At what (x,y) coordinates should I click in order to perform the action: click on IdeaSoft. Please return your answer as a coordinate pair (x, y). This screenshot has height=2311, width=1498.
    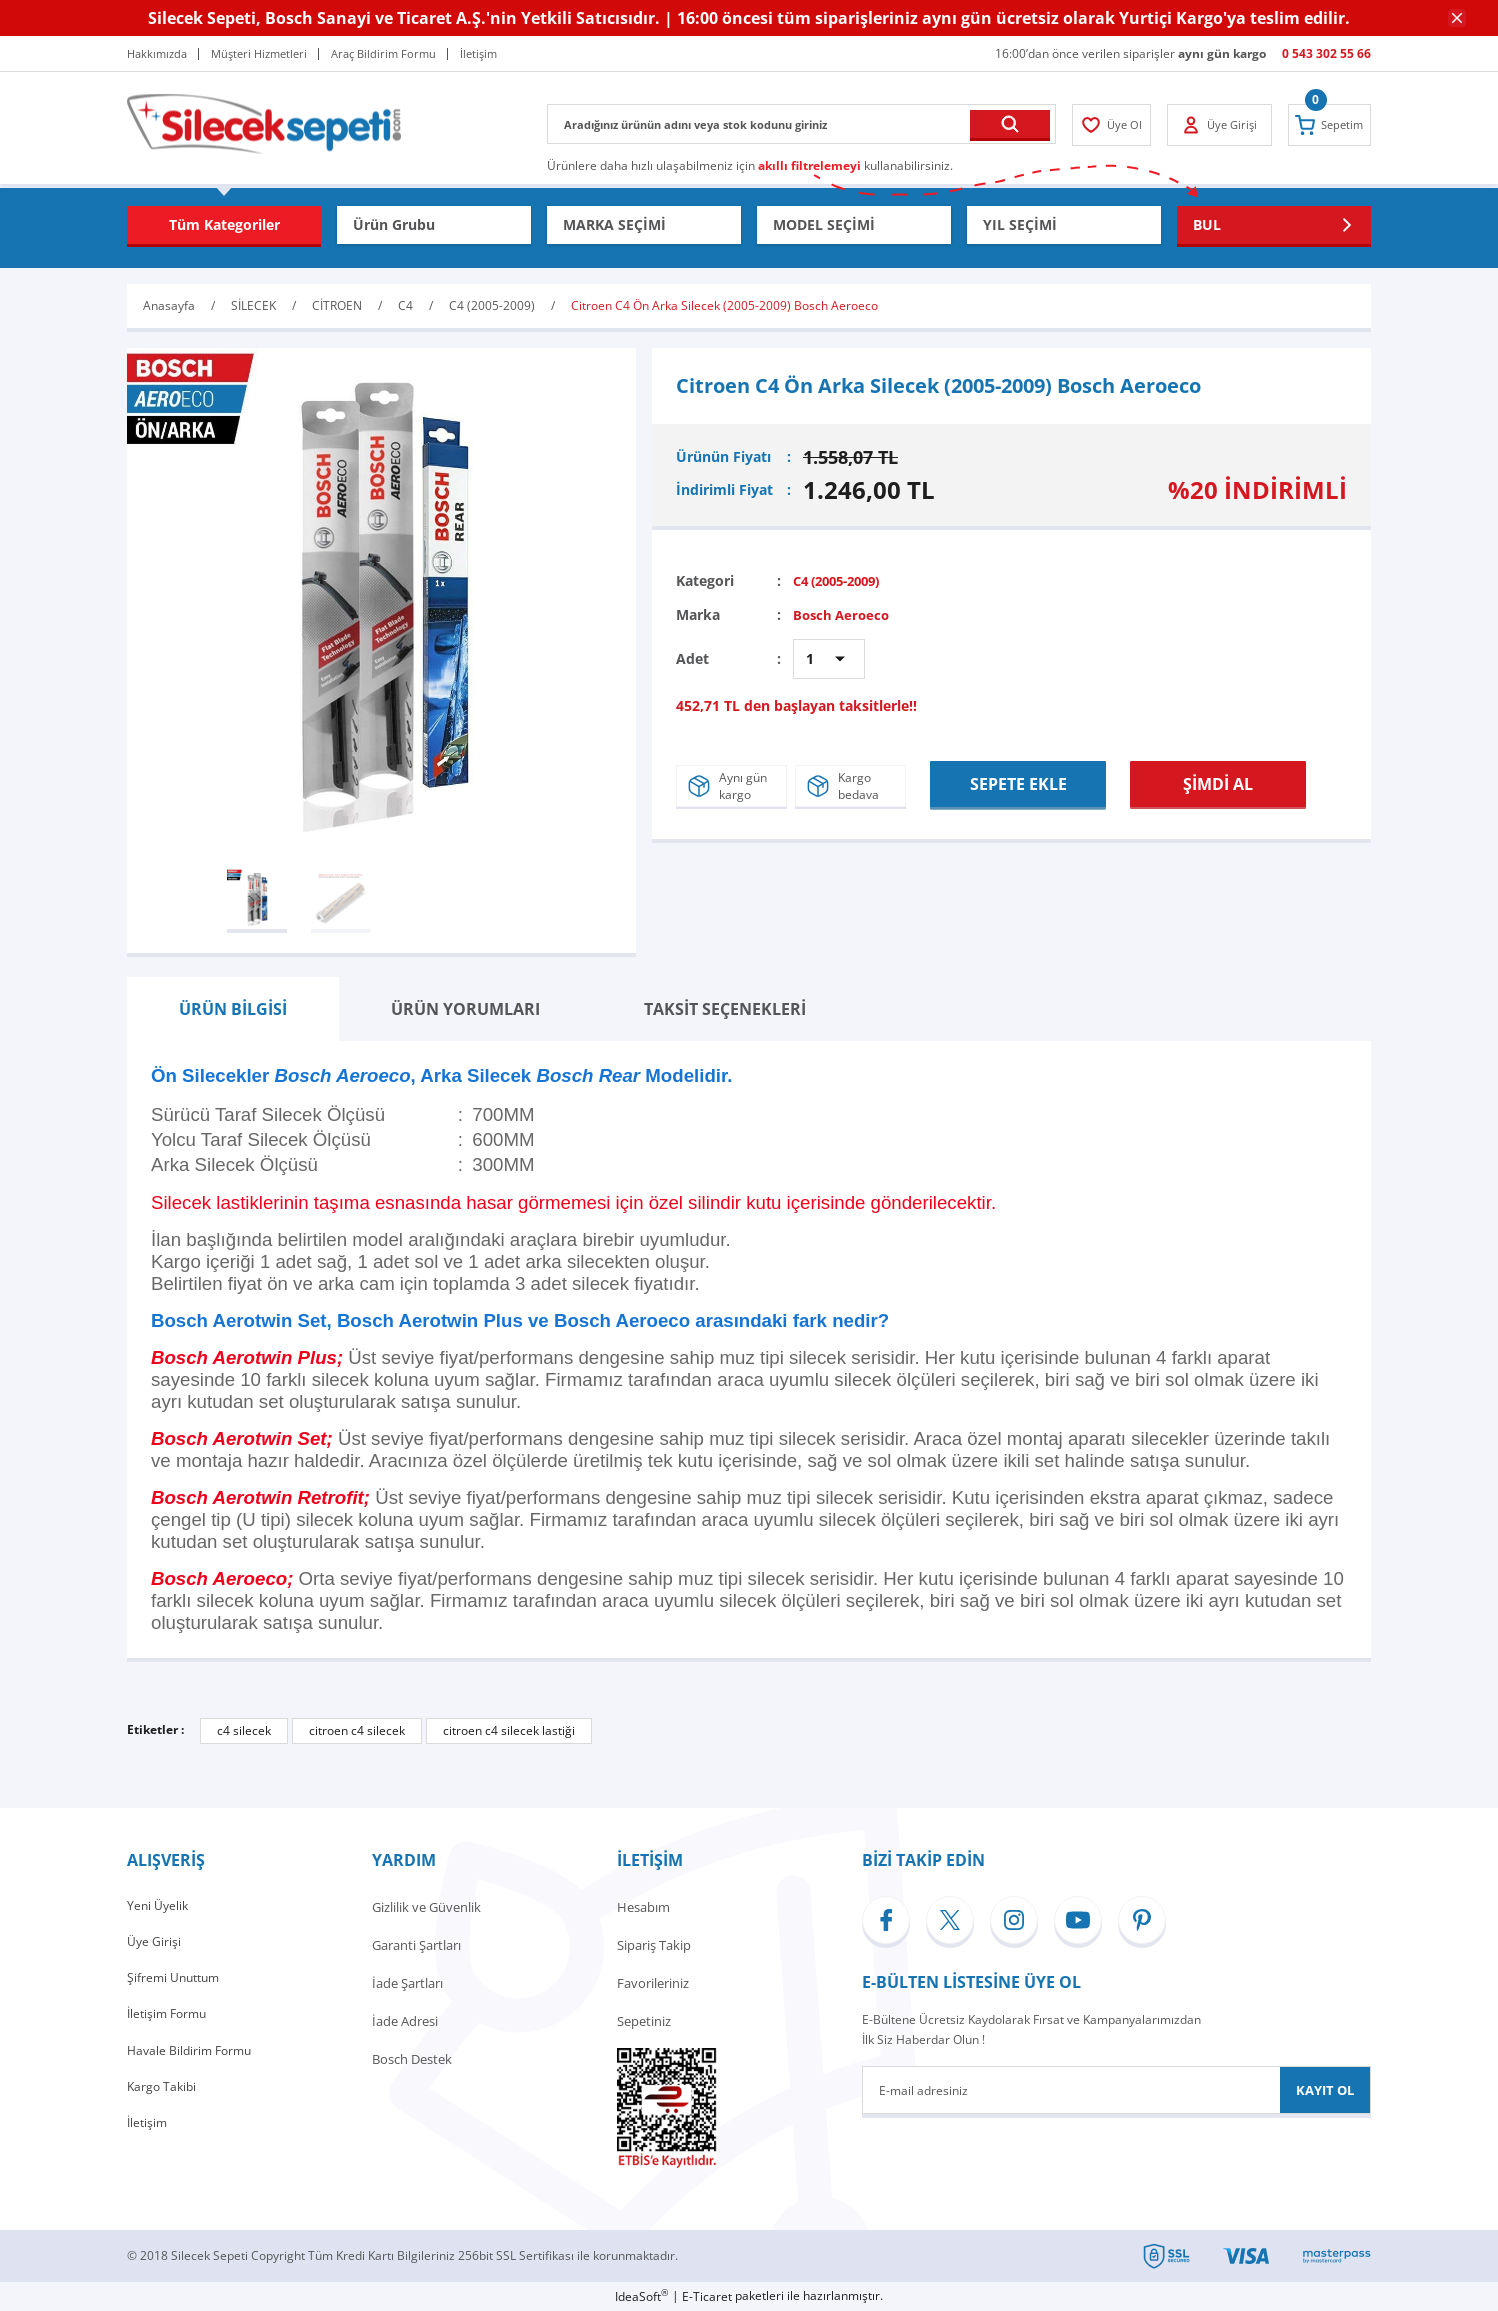
    Looking at the image, I should click on (641, 2296).